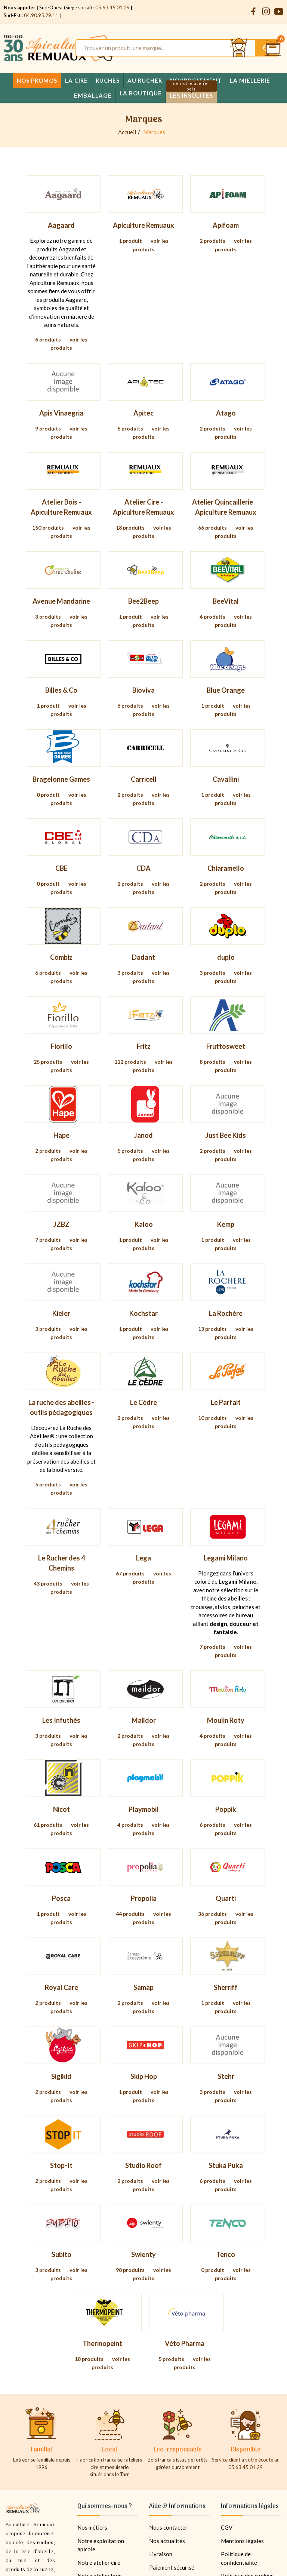  Describe the element at coordinates (61, 1313) in the screenshot. I see `Kieler` at that location.